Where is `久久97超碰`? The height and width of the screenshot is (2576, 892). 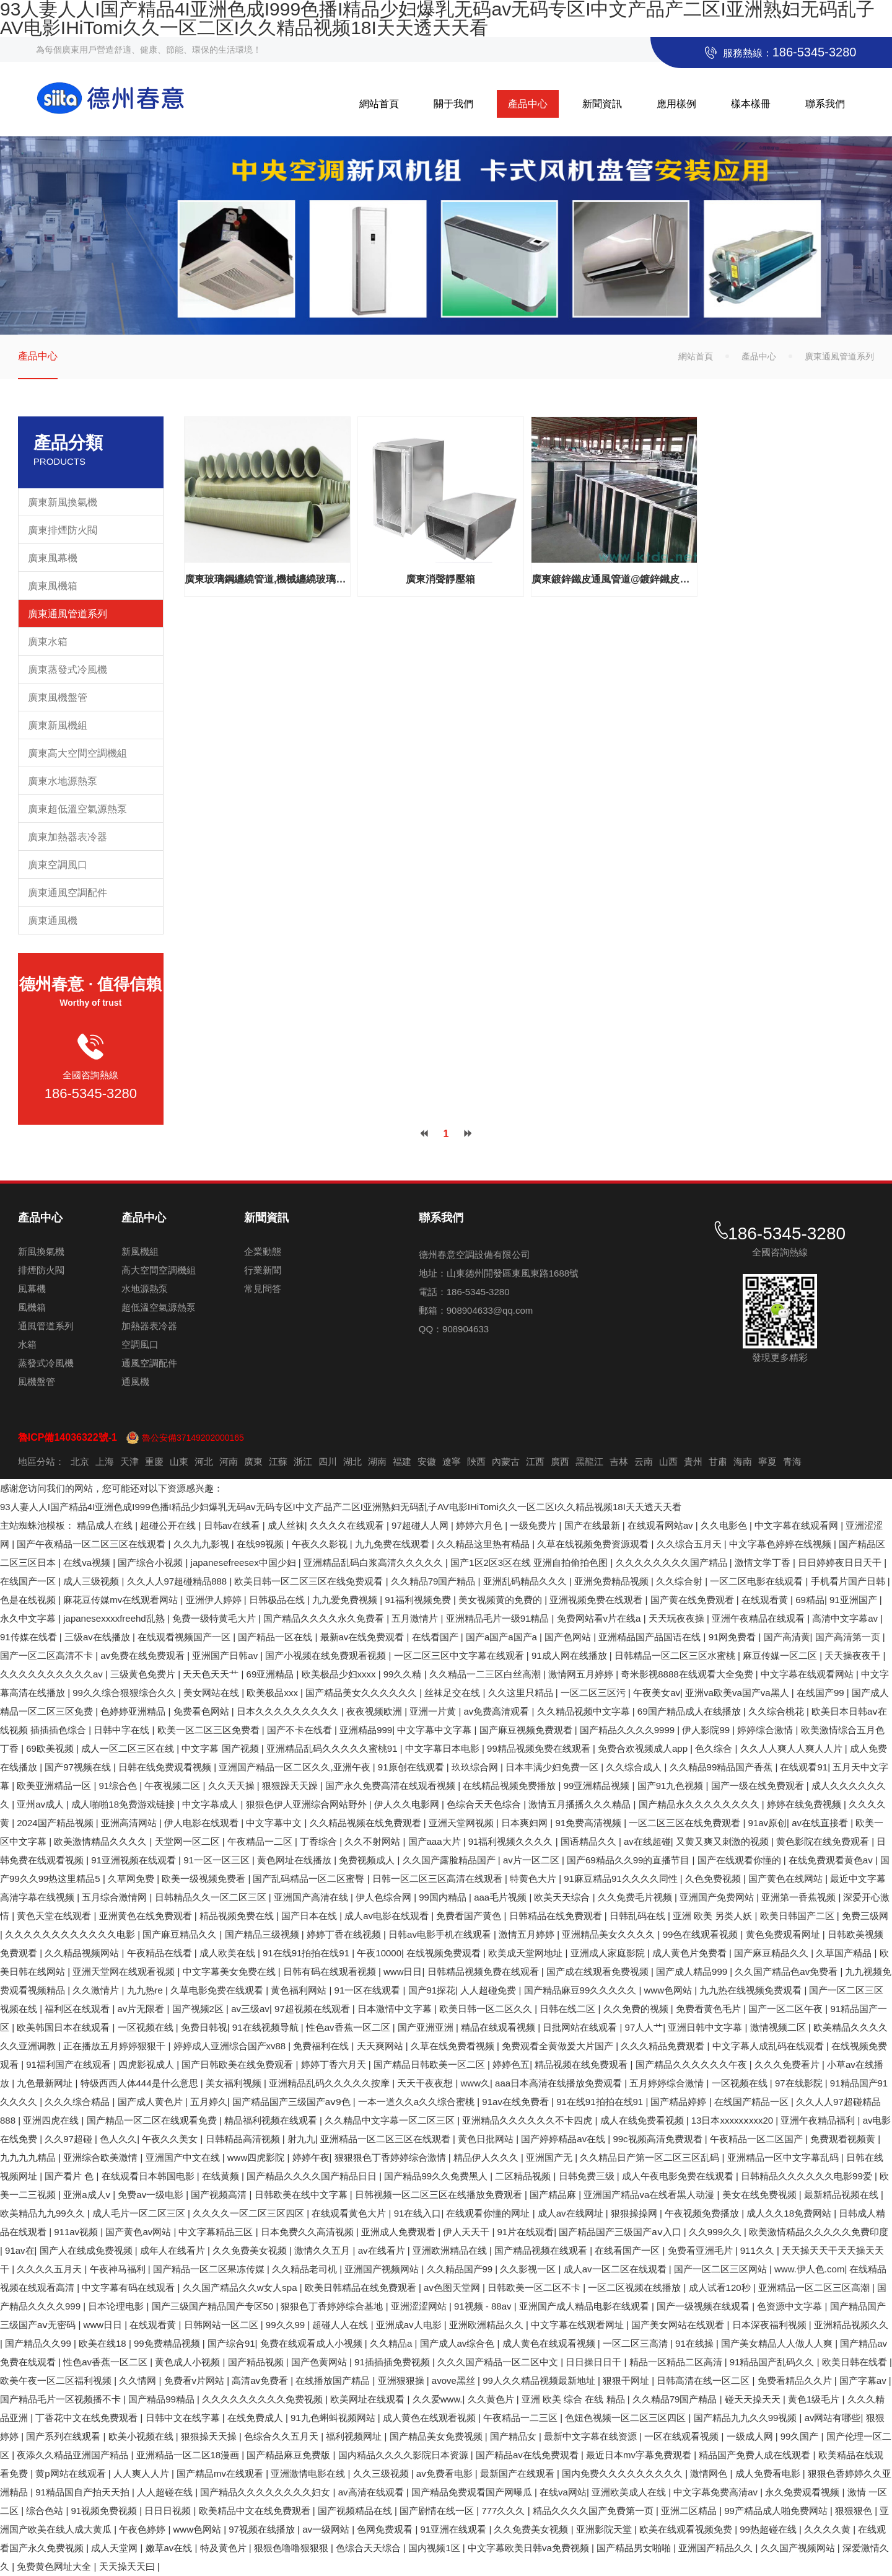
久久97超碰 is located at coordinates (70, 2139).